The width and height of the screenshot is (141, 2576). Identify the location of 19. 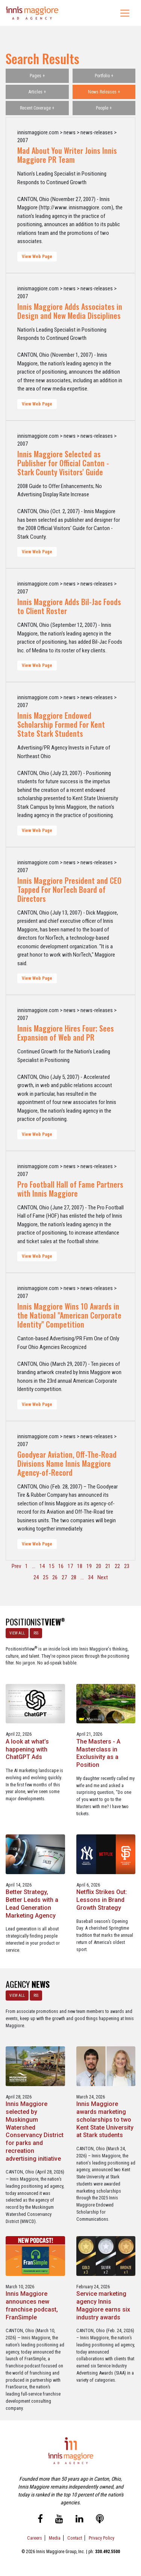
(89, 1566).